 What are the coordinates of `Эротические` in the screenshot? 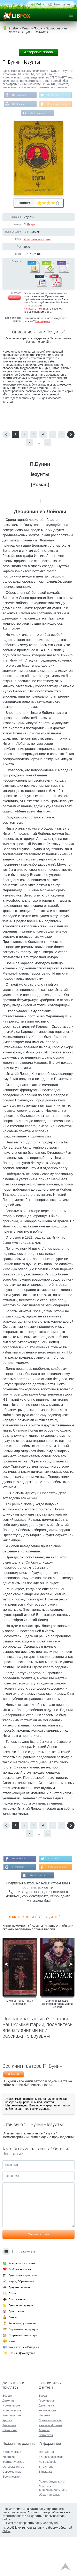 It's located at (11, 2515).